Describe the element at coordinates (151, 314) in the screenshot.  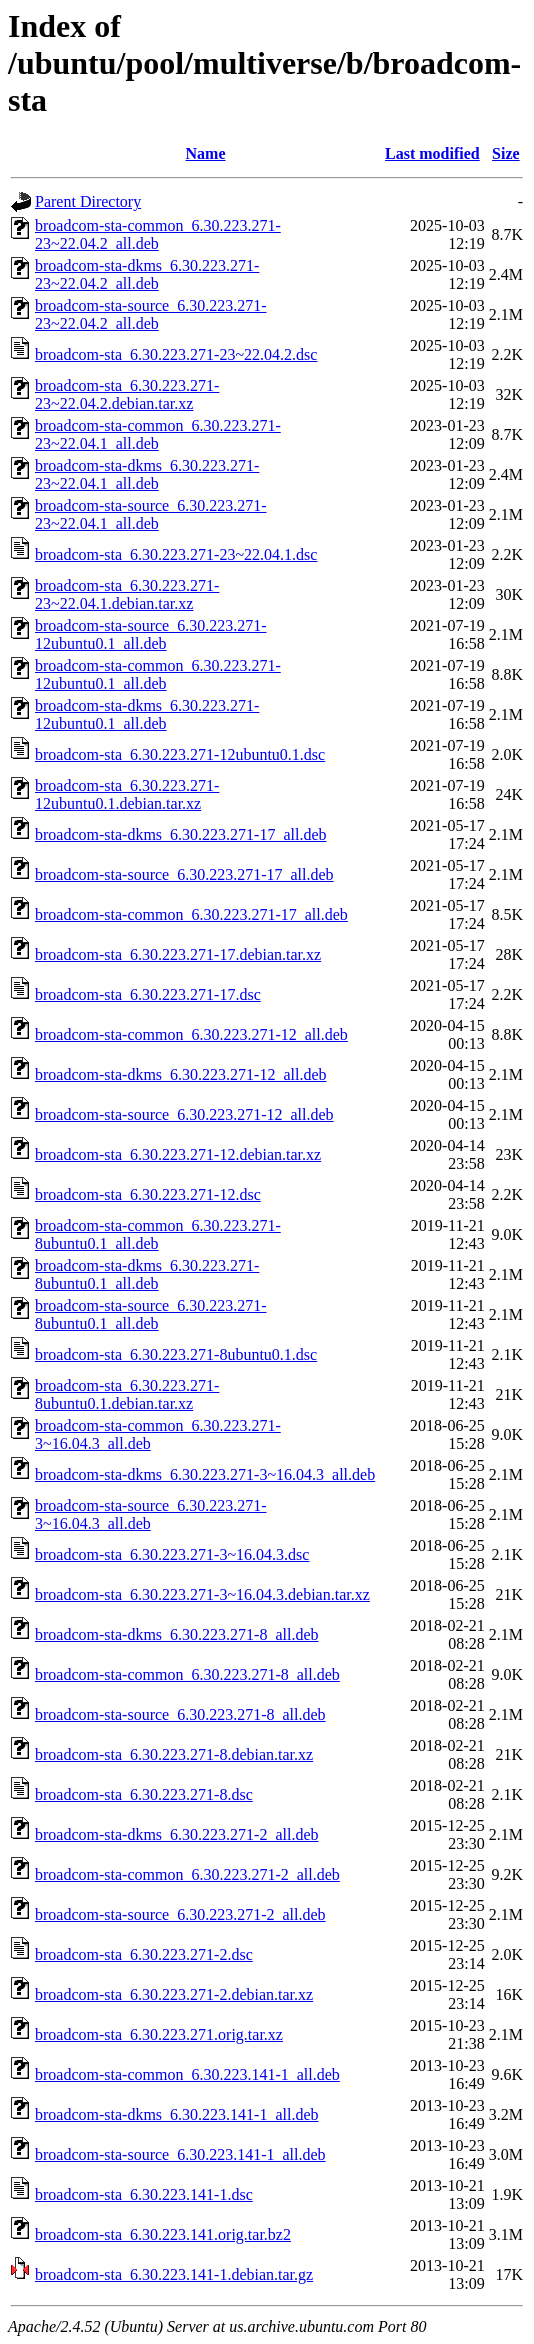
I see `broadcom-sta-source_6.30.223.271-23~22.04.2_all.deb` at that location.